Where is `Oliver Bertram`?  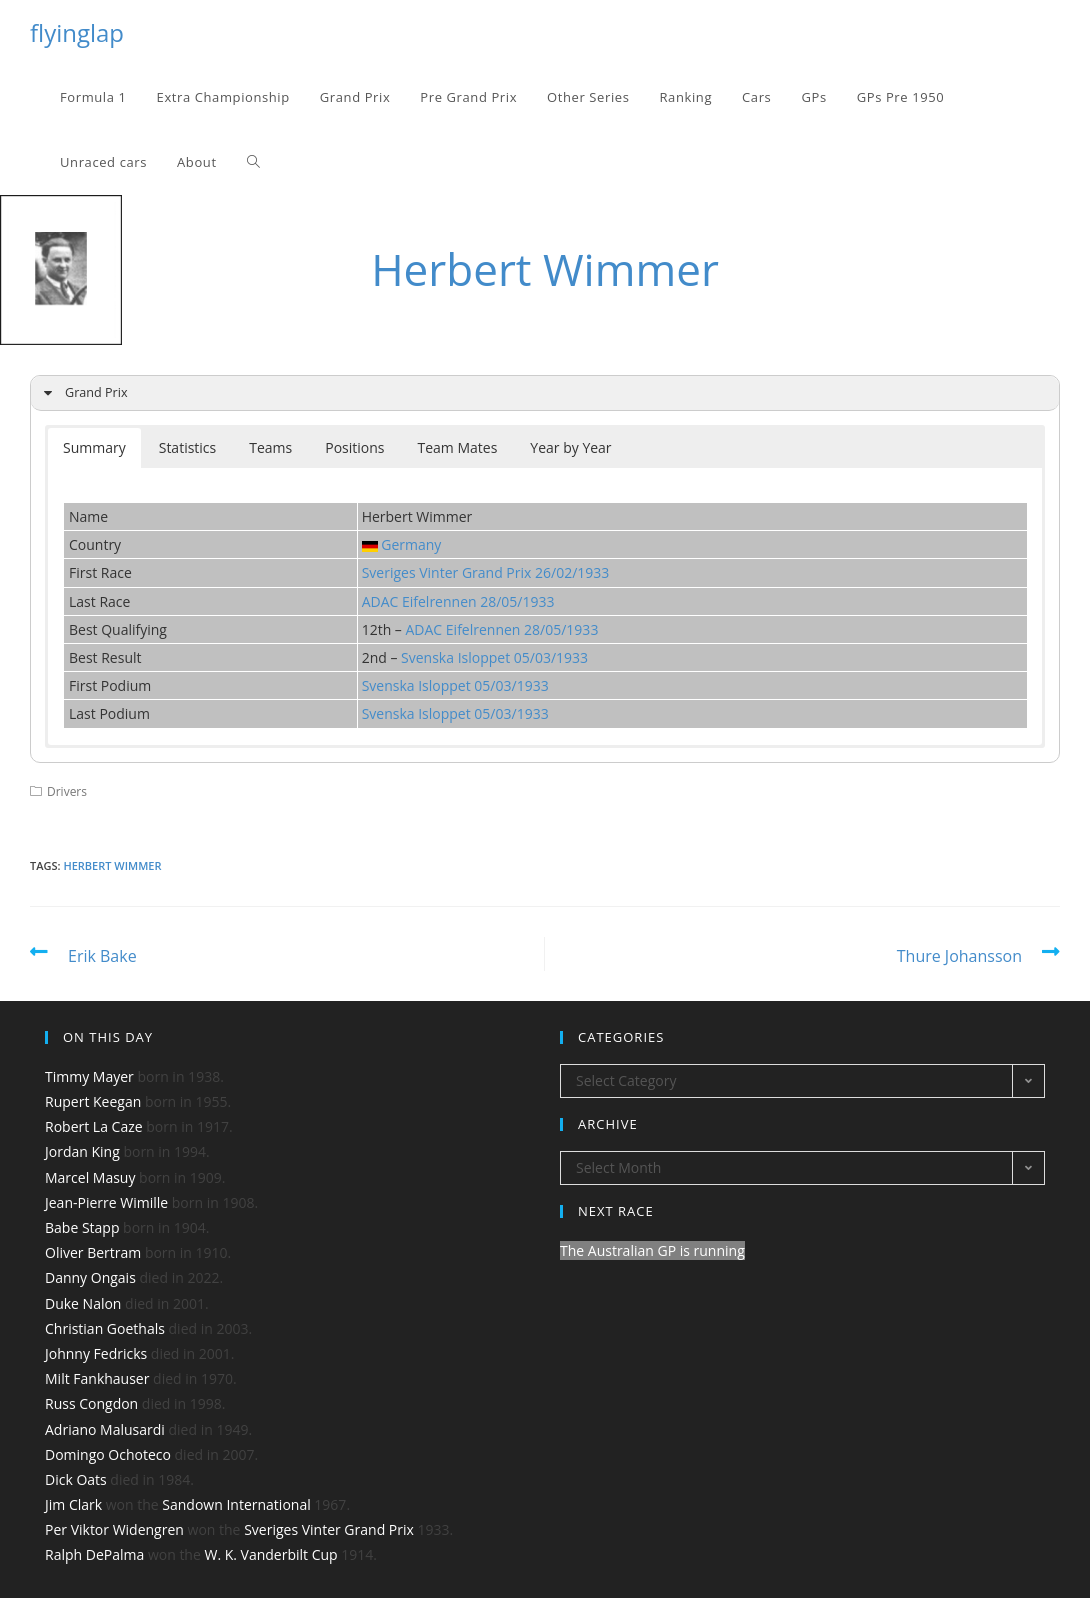
Oliver Bertram is located at coordinates (93, 1252).